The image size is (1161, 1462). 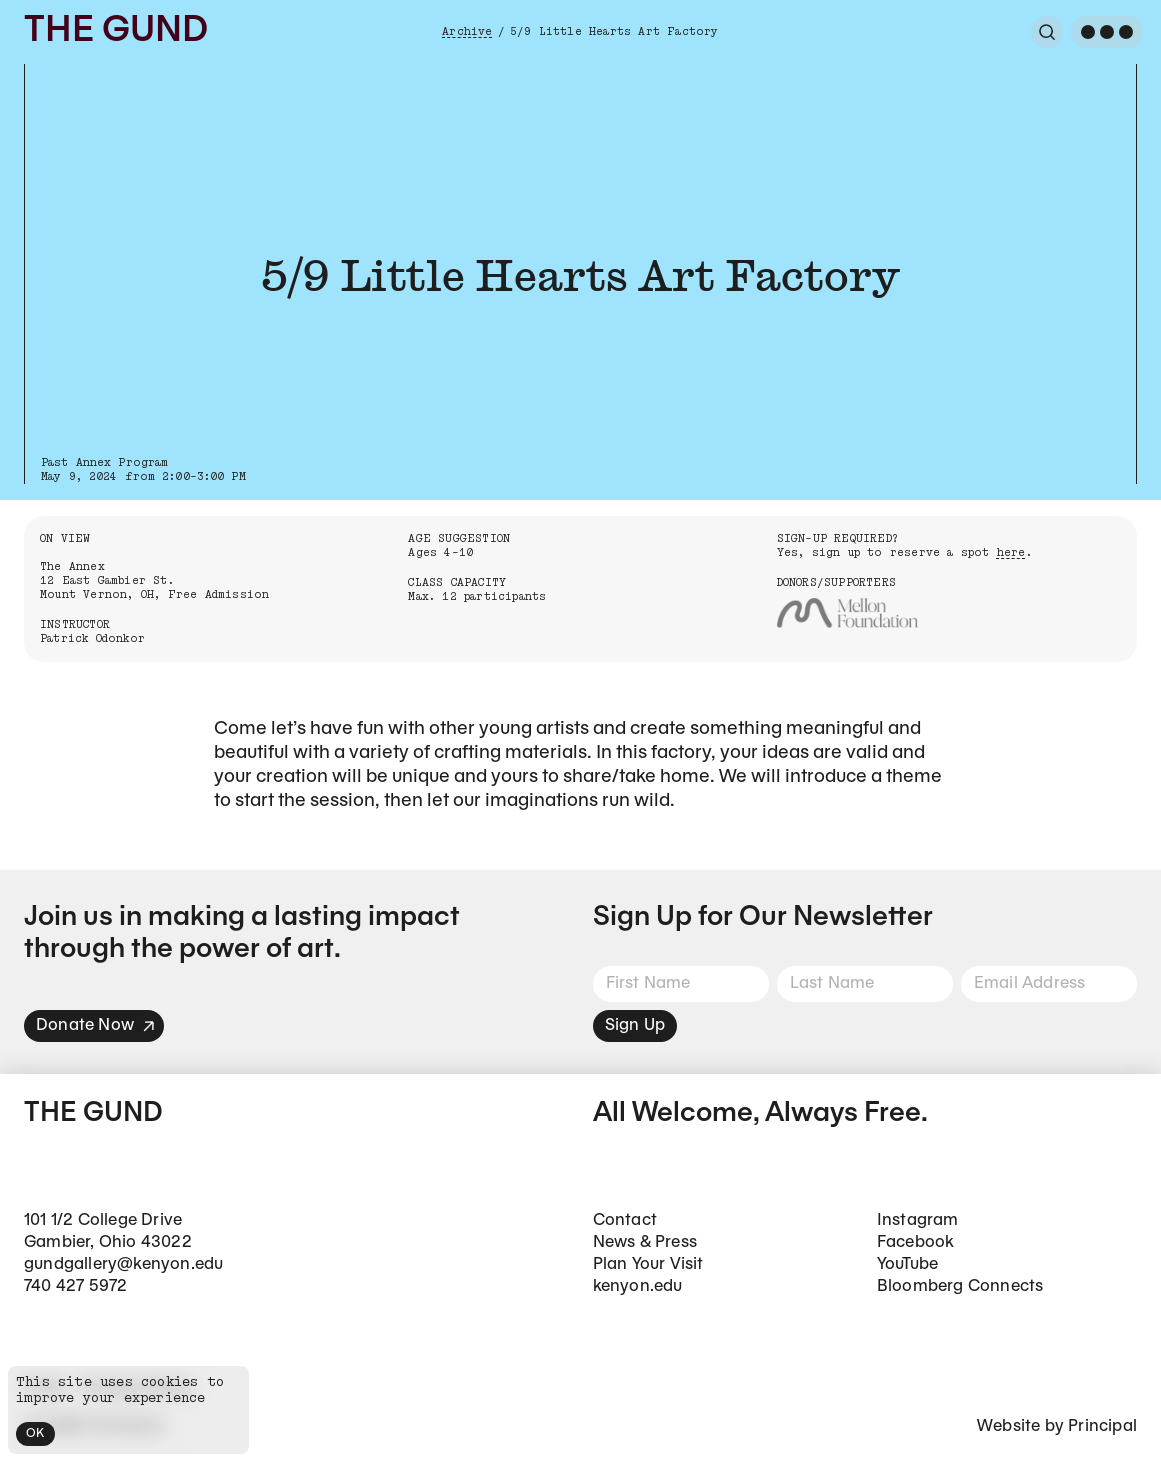 I want to click on Plan Your Visit, so click(x=648, y=1264).